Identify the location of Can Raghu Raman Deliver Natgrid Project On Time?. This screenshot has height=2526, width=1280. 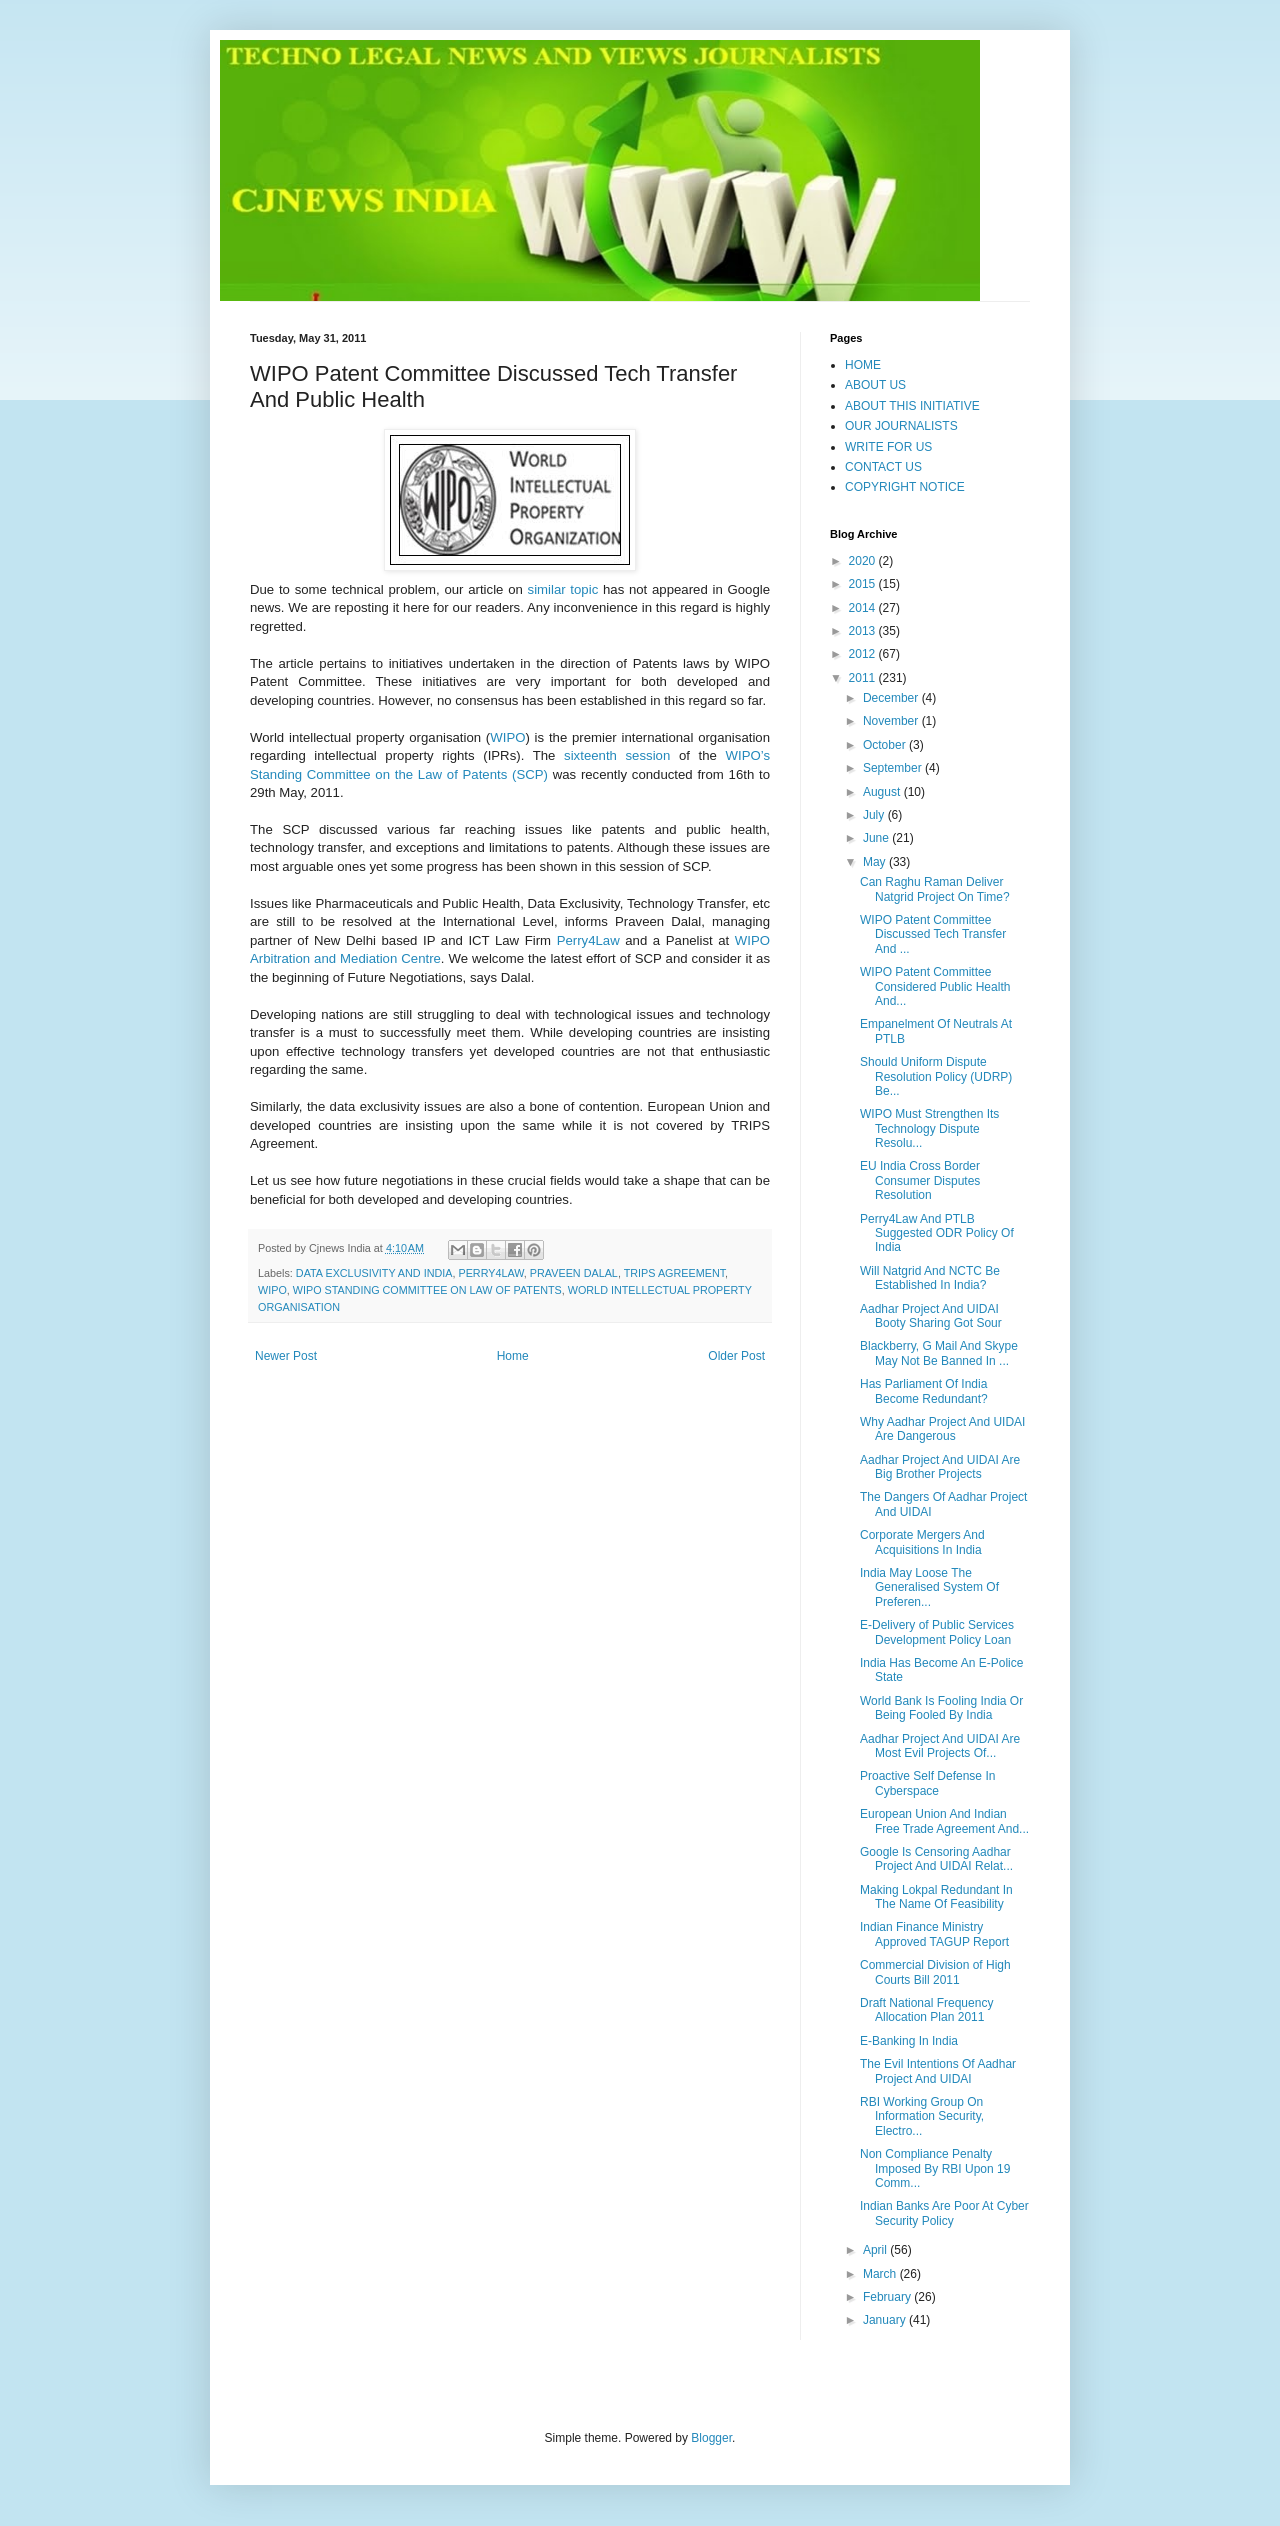
(935, 889).